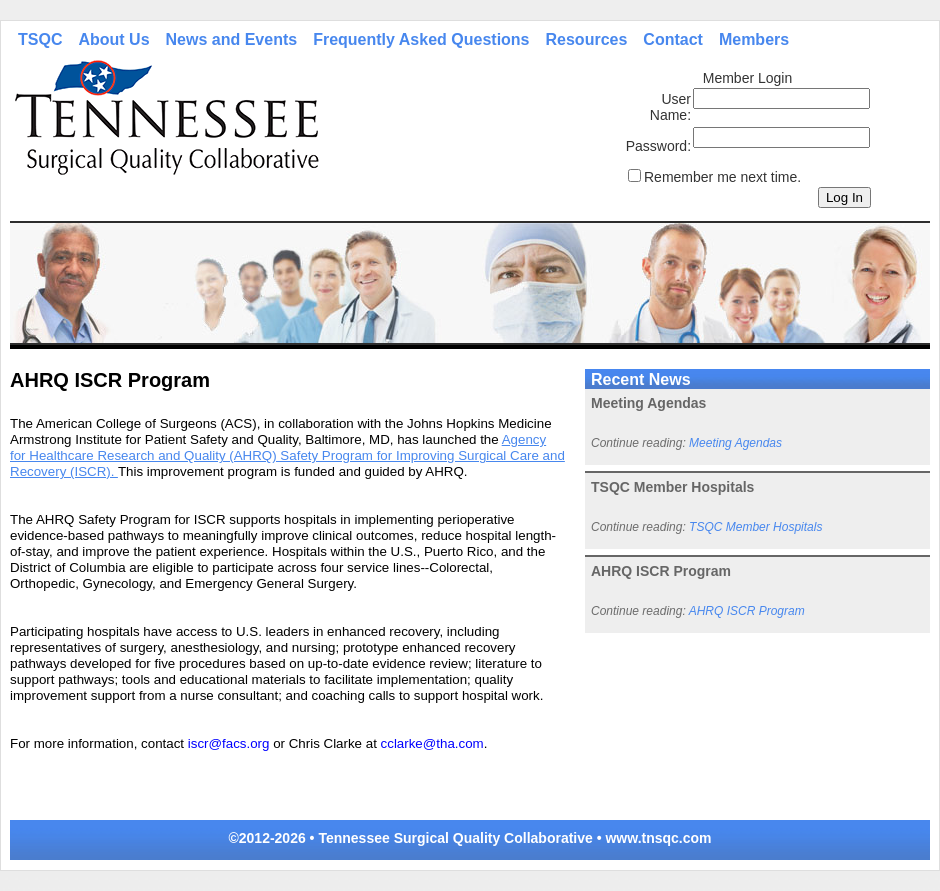 The height and width of the screenshot is (891, 940). Describe the element at coordinates (754, 39) in the screenshot. I see `Members` at that location.